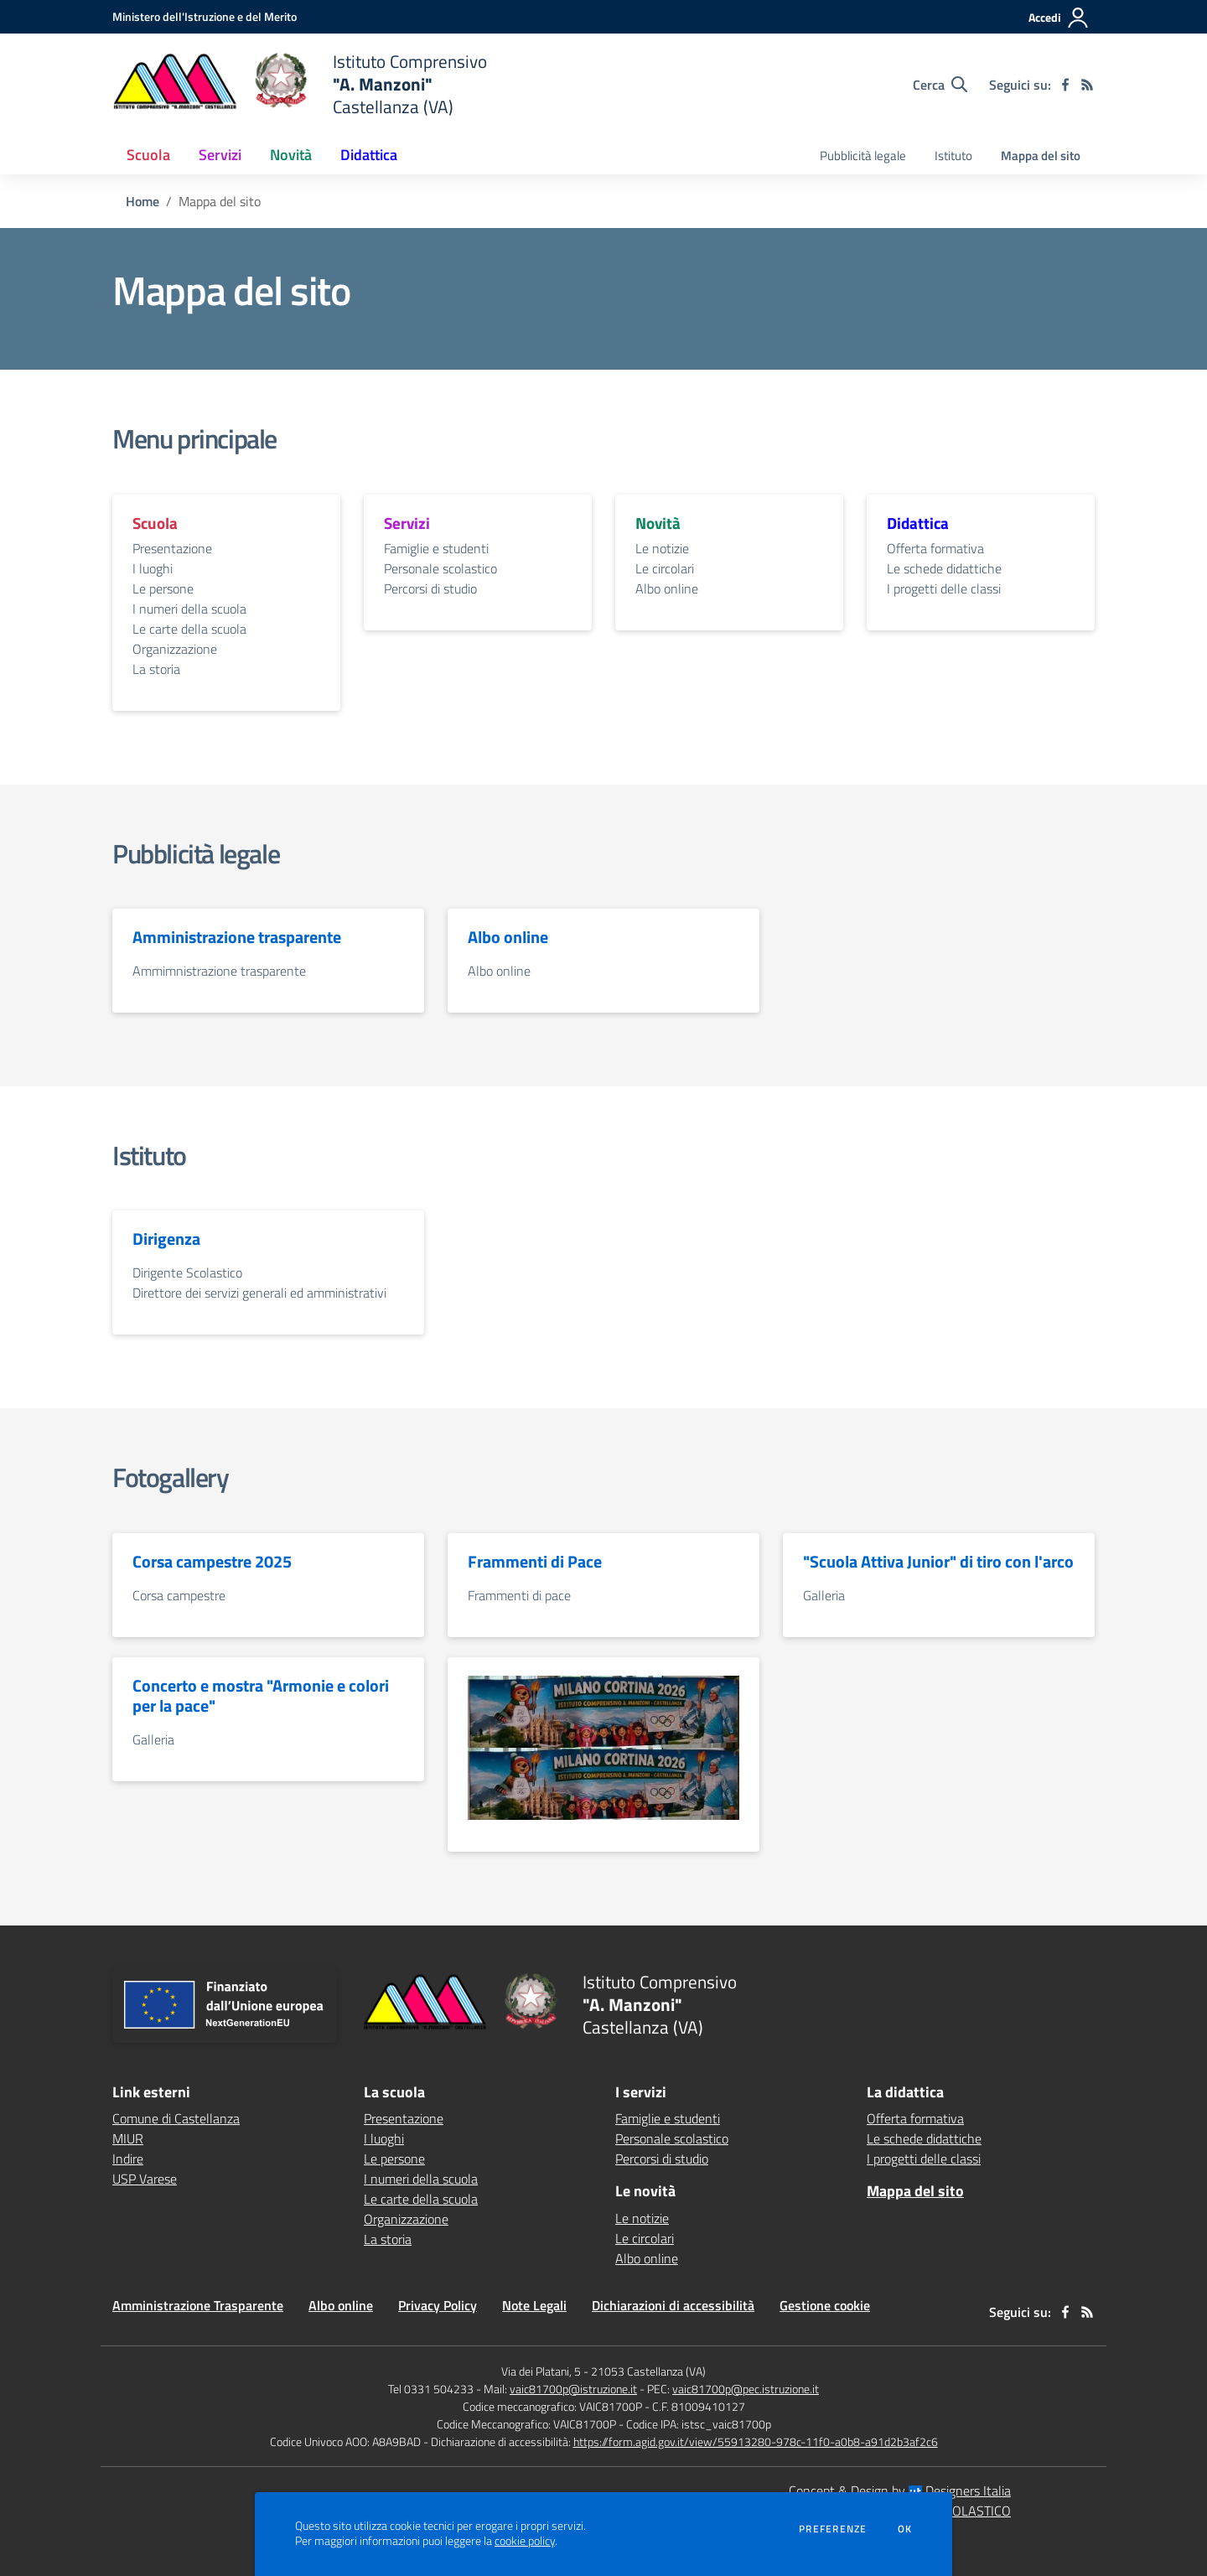 The image size is (1207, 2576). Describe the element at coordinates (178, 1595) in the screenshot. I see `Corsa campestre` at that location.